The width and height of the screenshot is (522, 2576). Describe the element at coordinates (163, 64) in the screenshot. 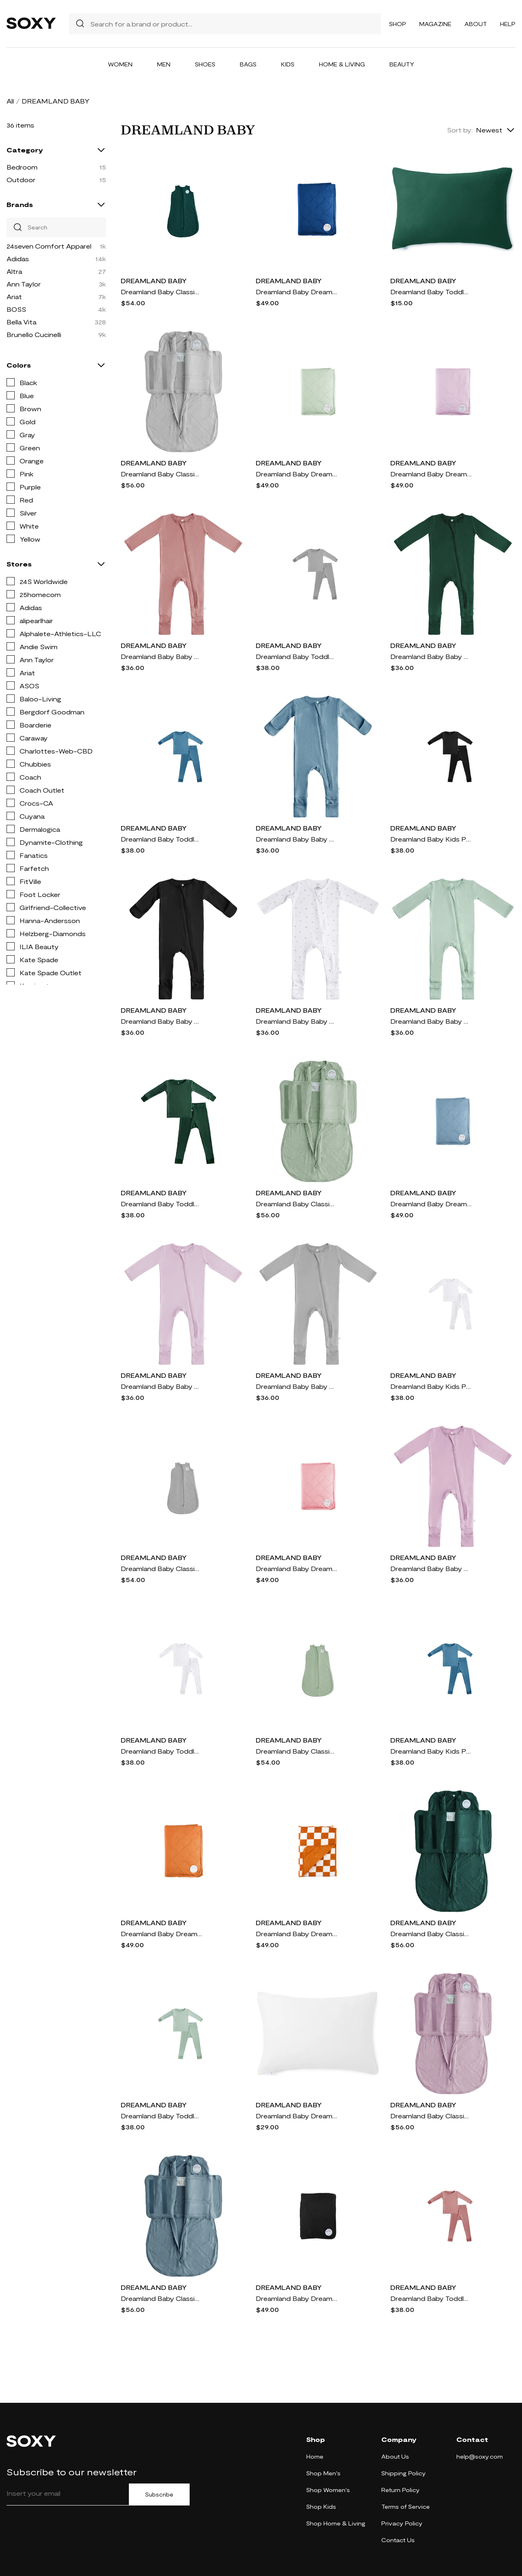

I see `Men` at that location.